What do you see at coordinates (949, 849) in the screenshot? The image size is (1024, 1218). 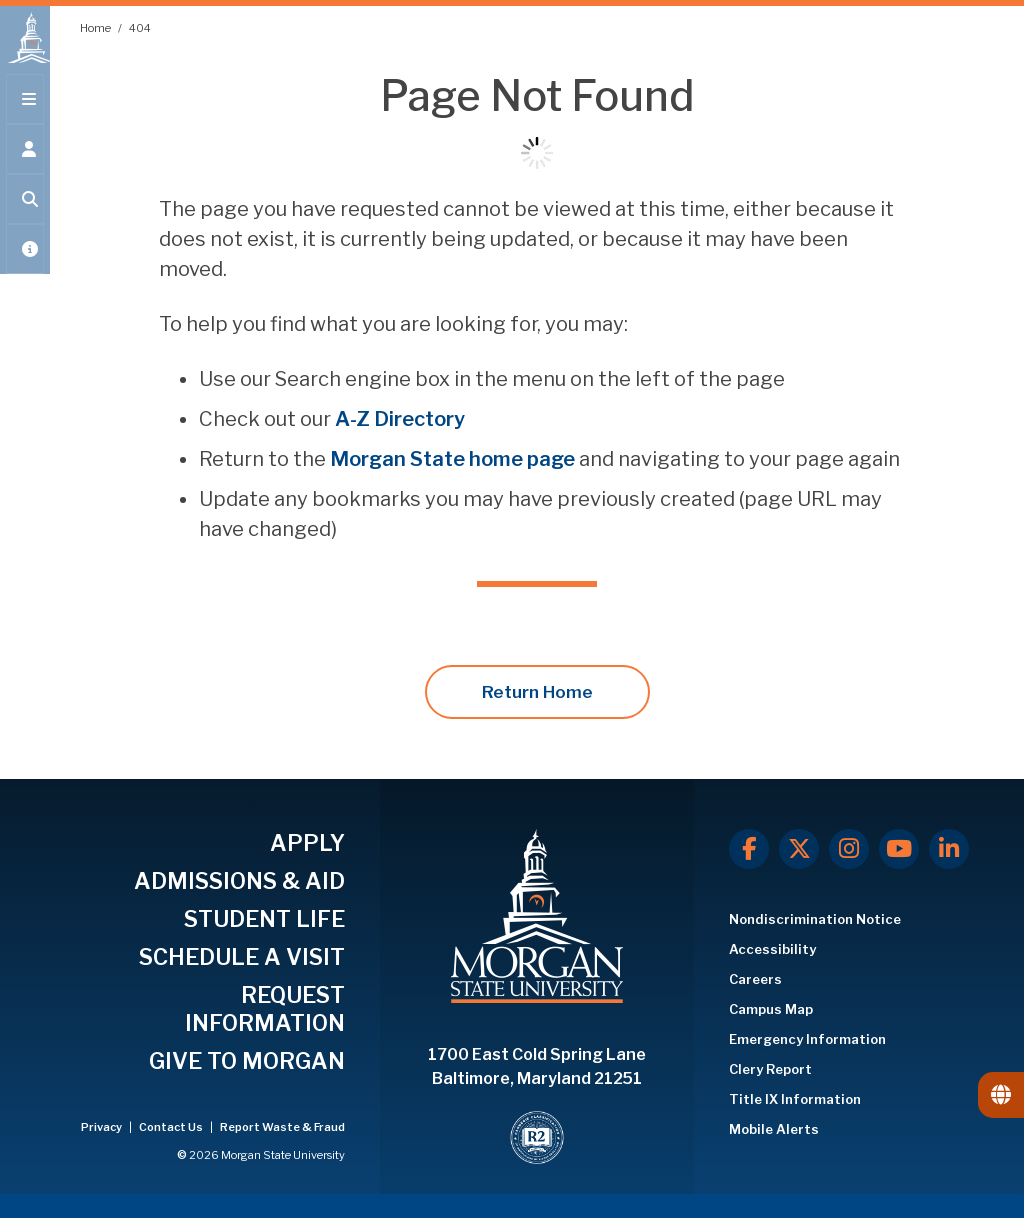 I see `[LinkedIn]` at bounding box center [949, 849].